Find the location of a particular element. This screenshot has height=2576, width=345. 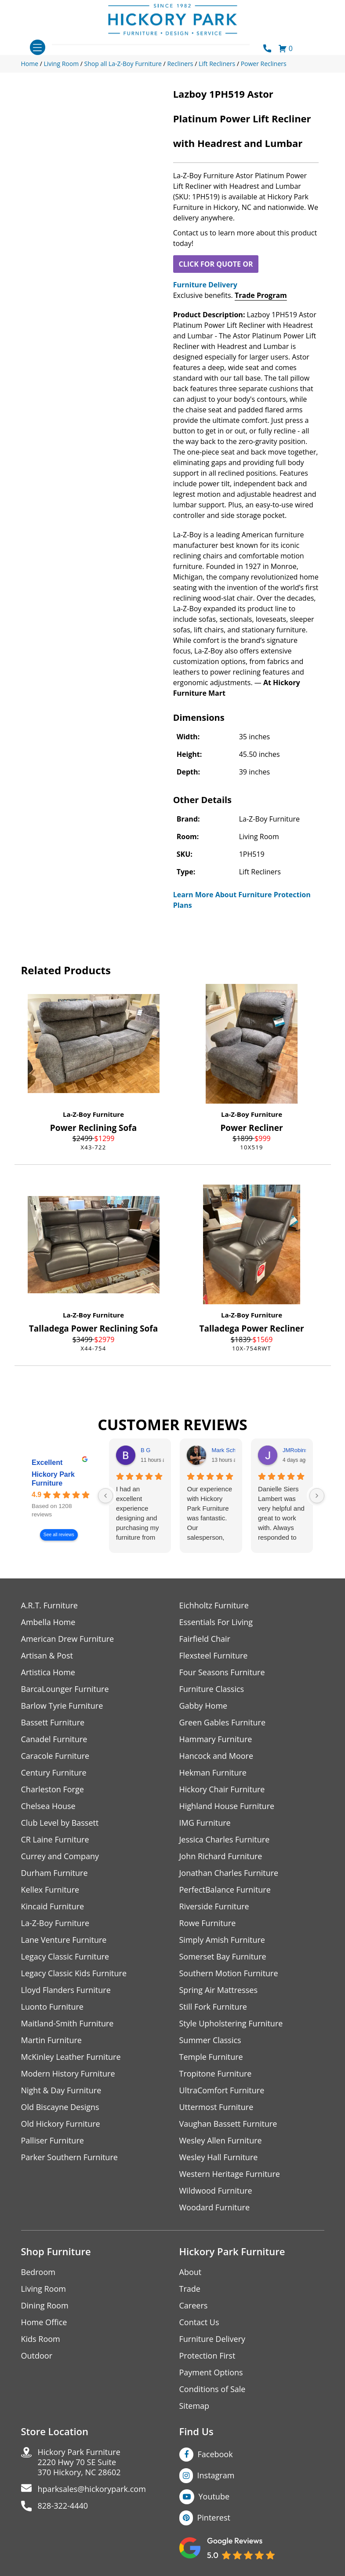

La-Z-Boy Furniture is located at coordinates (93, 1114).